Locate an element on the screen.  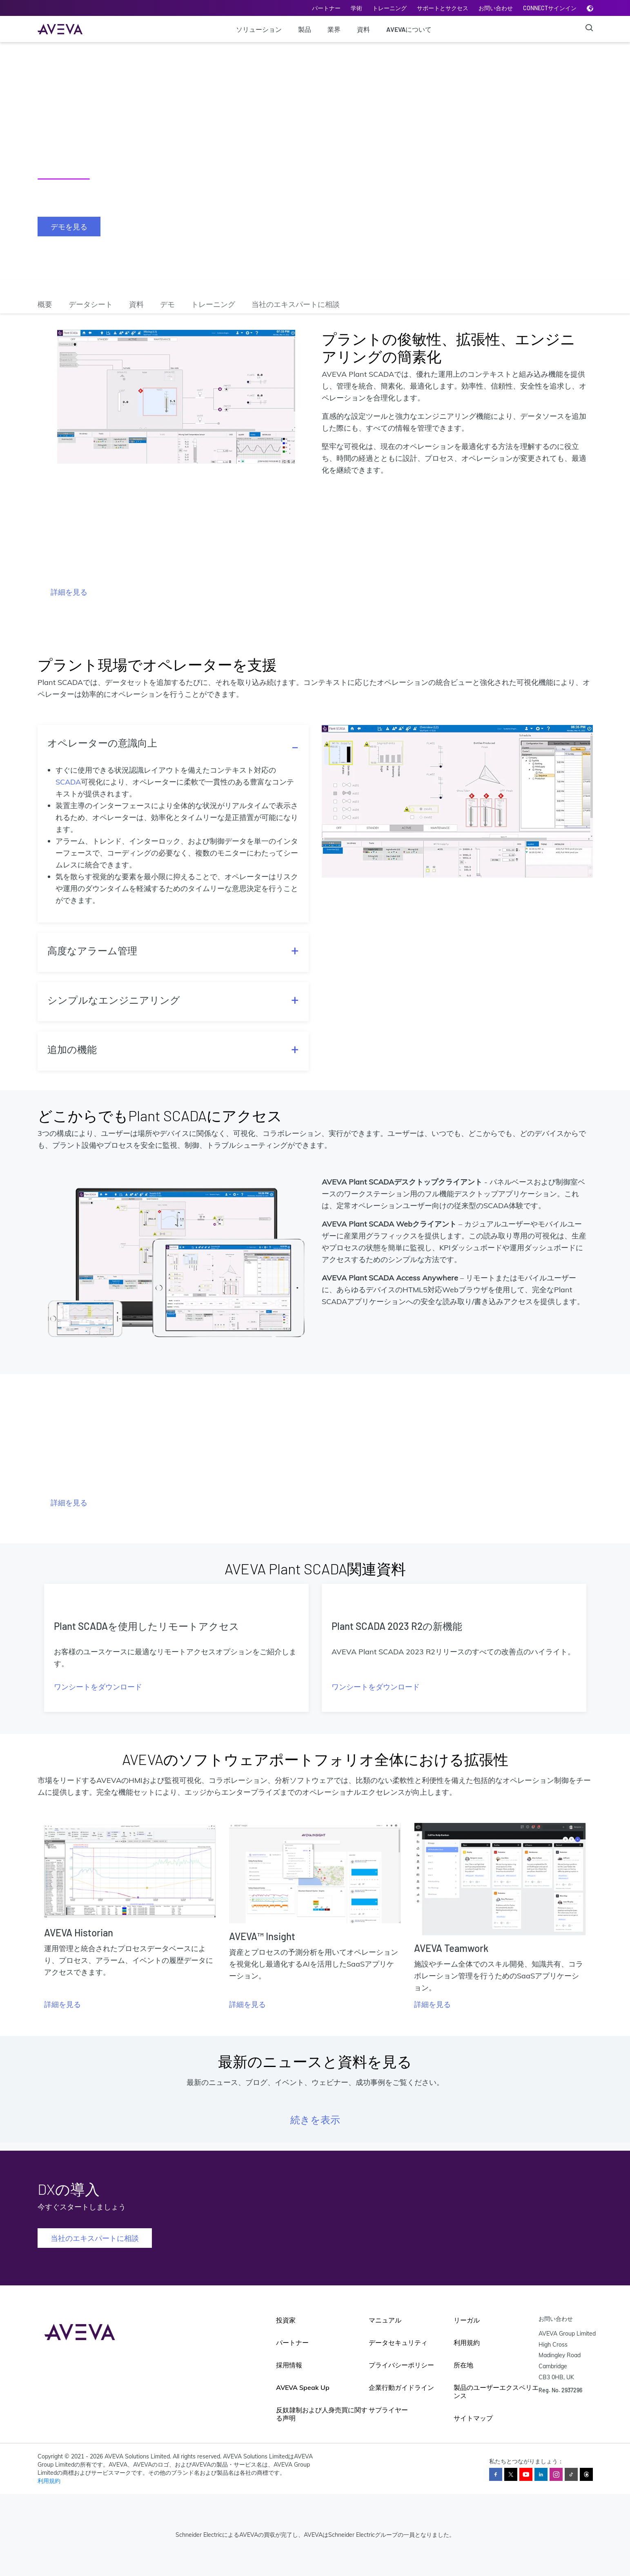
デモを見る is located at coordinates (69, 226).